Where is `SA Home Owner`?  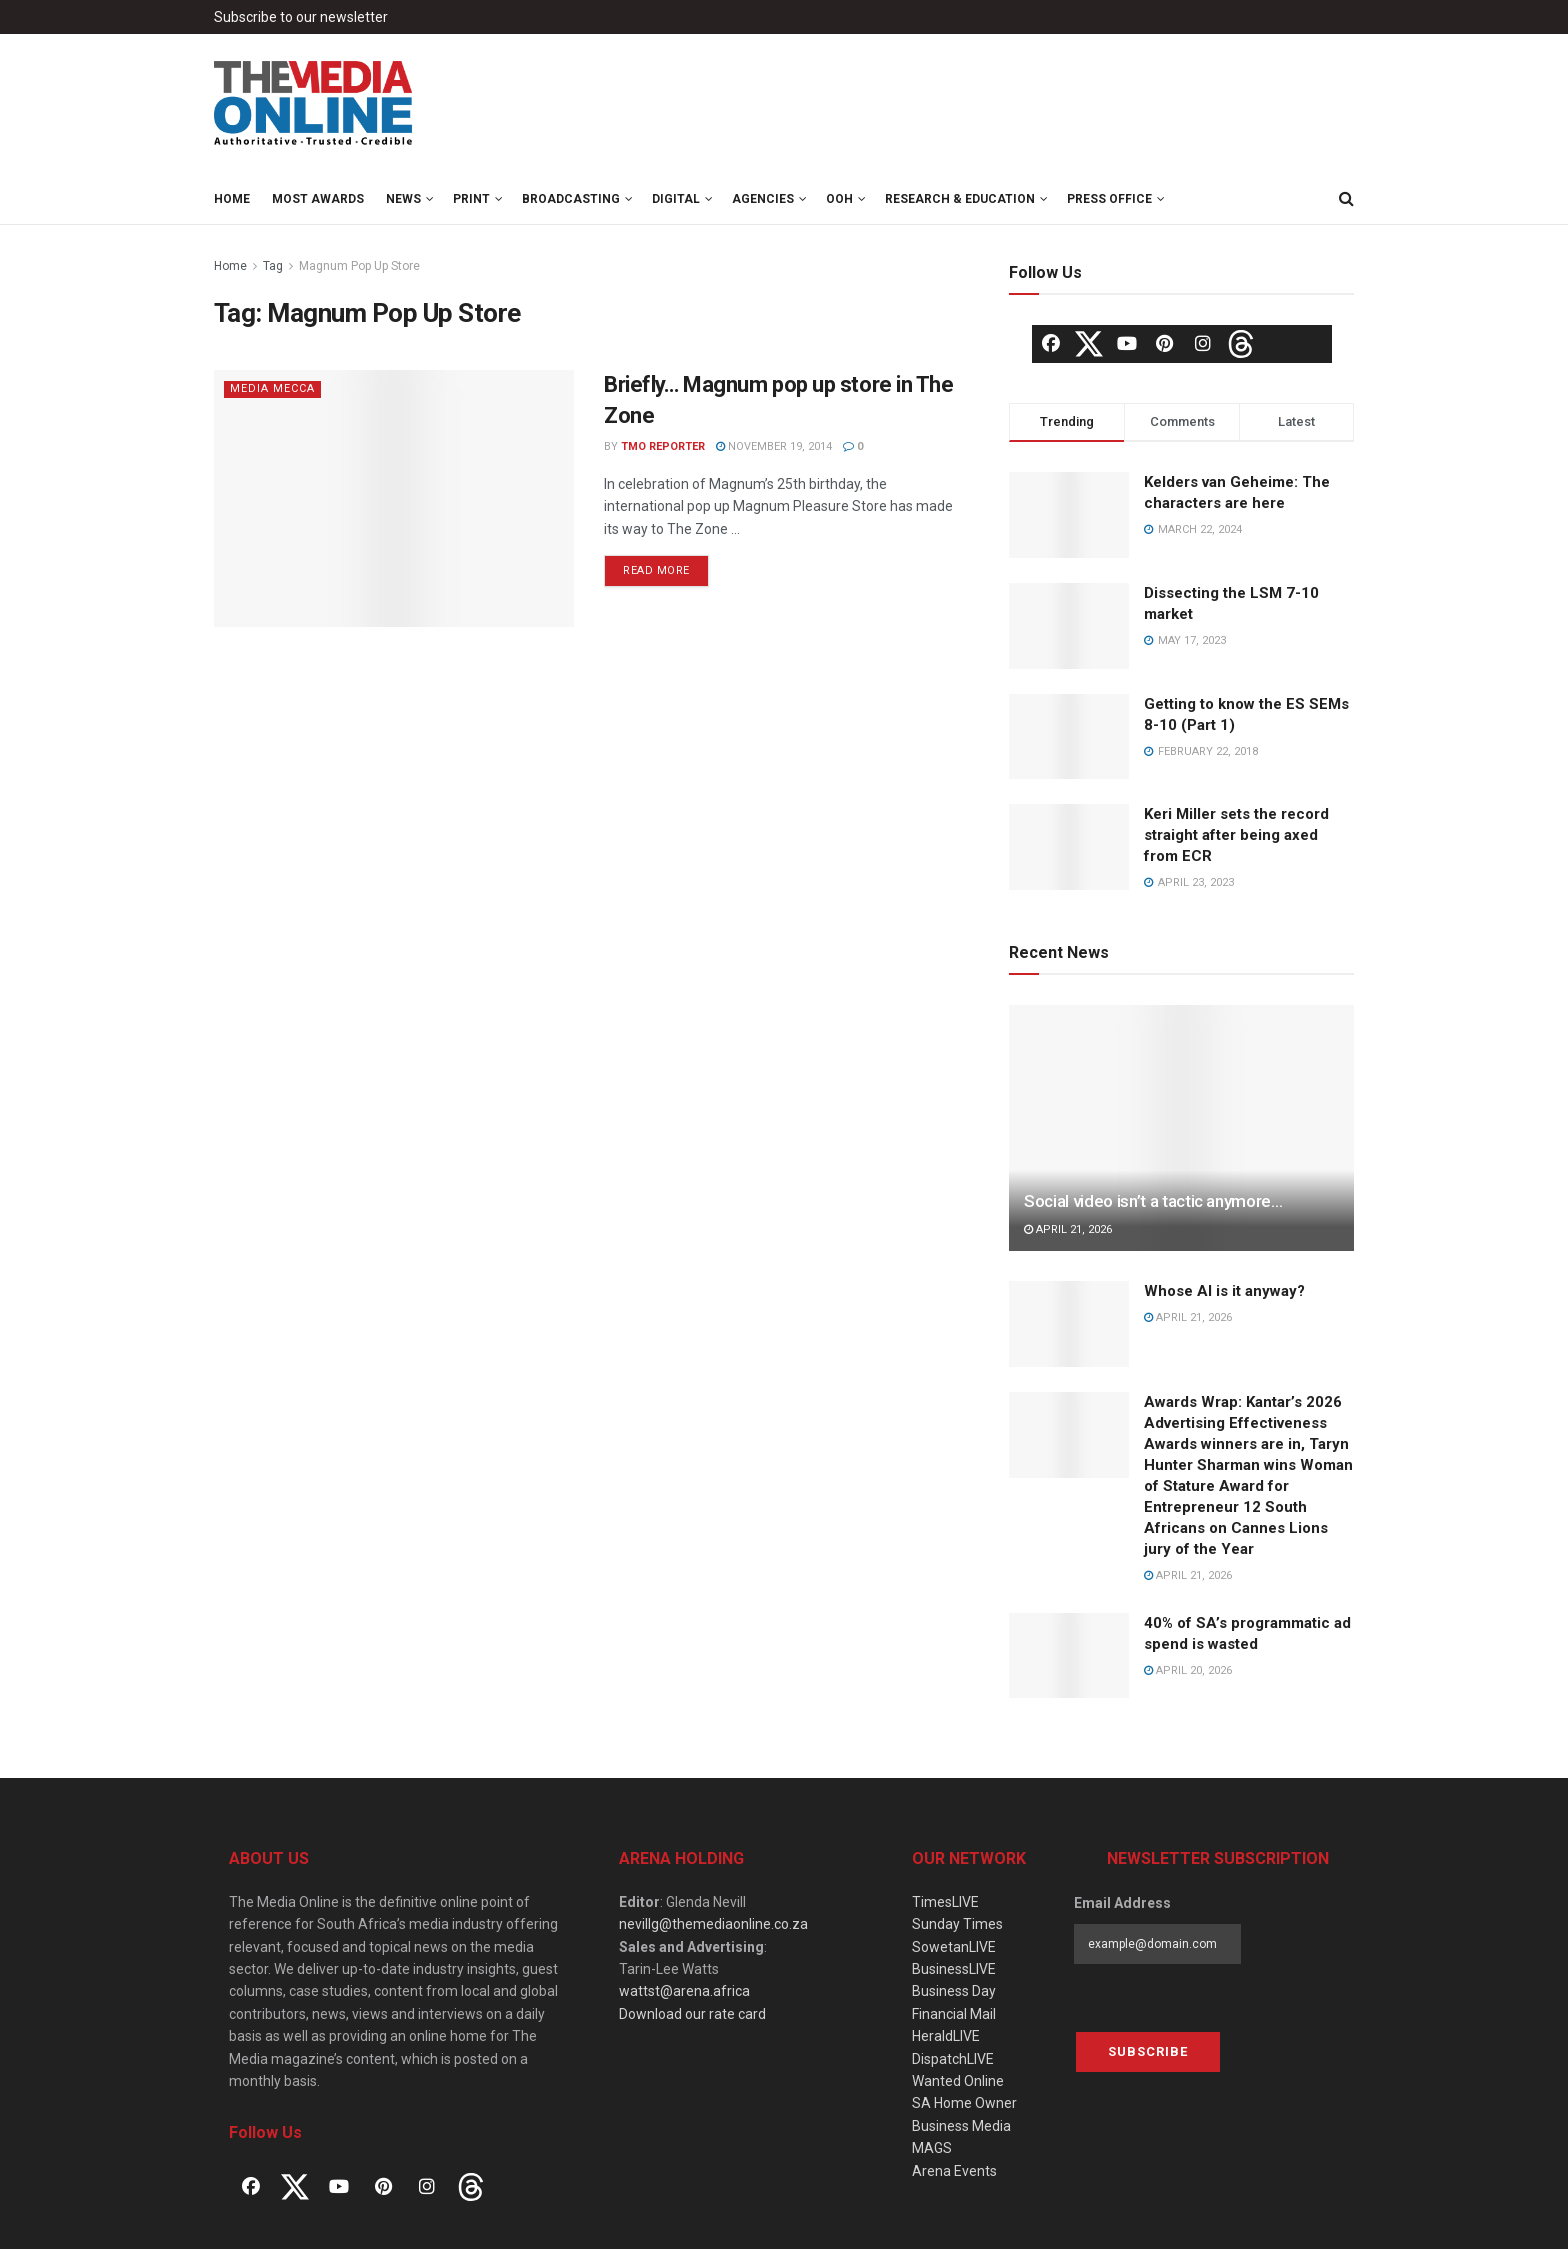
SA Home Owner is located at coordinates (964, 2103).